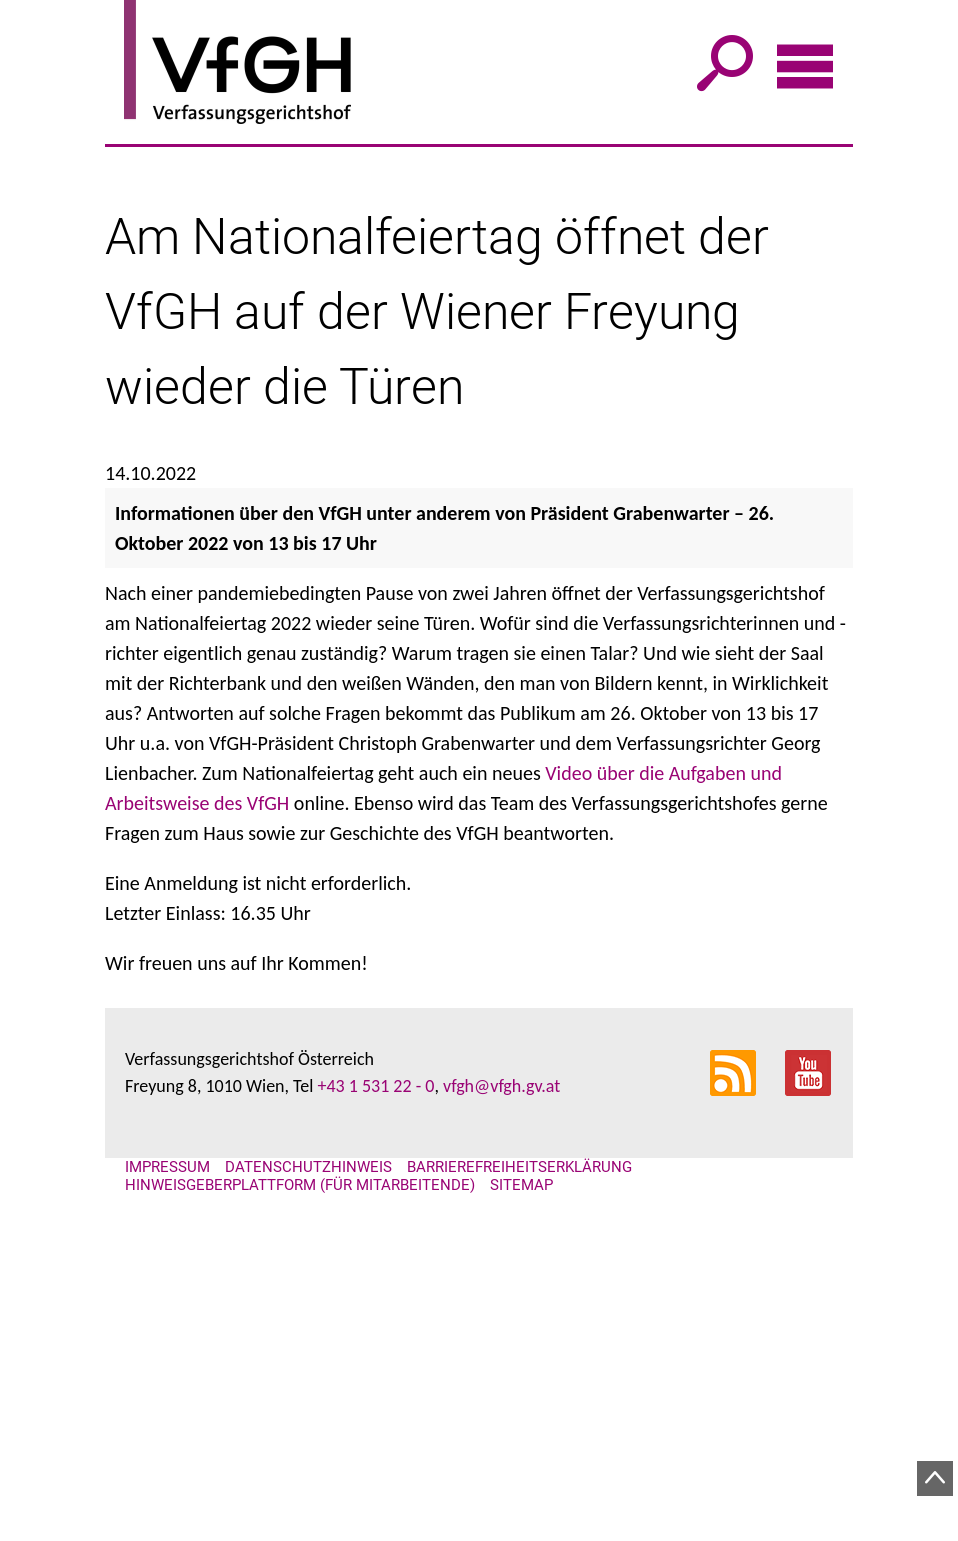 The width and height of the screenshot is (958, 1541). I want to click on Barrierefreiheitserklärung, so click(519, 1514).